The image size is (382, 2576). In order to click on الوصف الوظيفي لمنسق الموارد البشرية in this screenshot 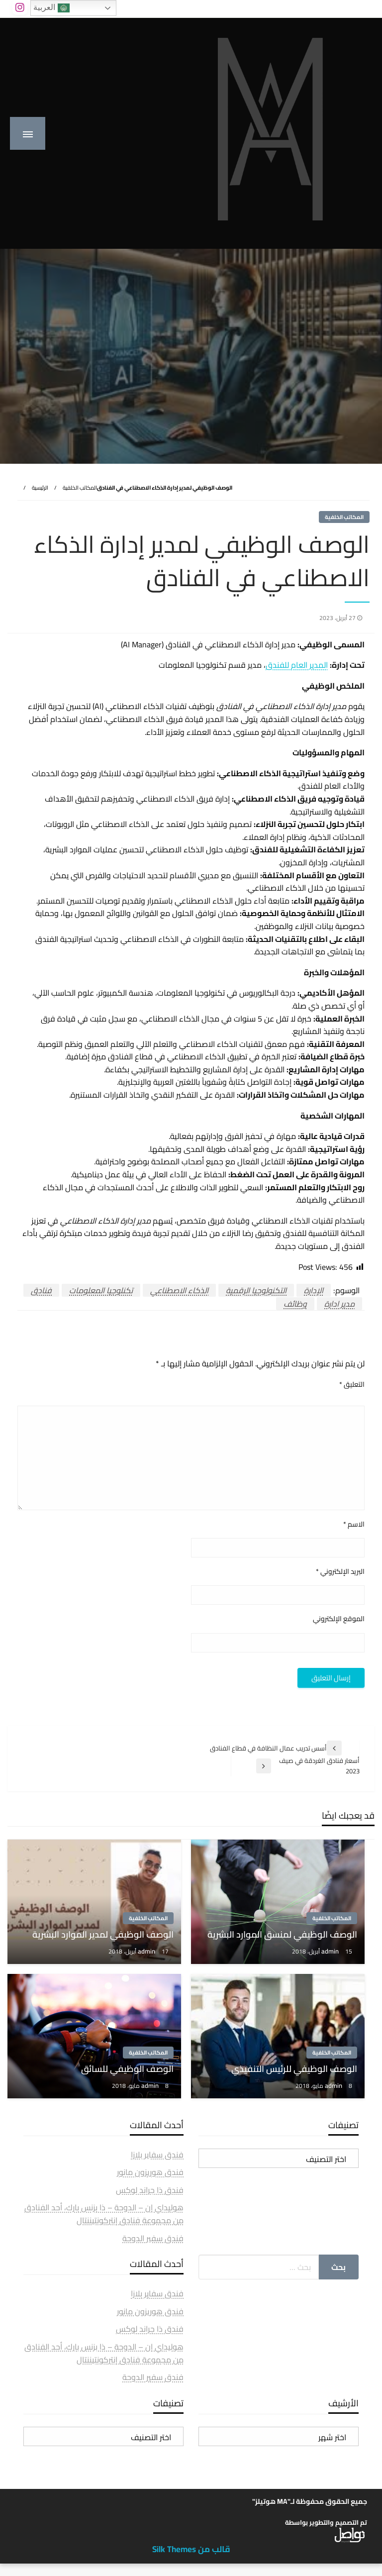, I will do `click(282, 1934)`.